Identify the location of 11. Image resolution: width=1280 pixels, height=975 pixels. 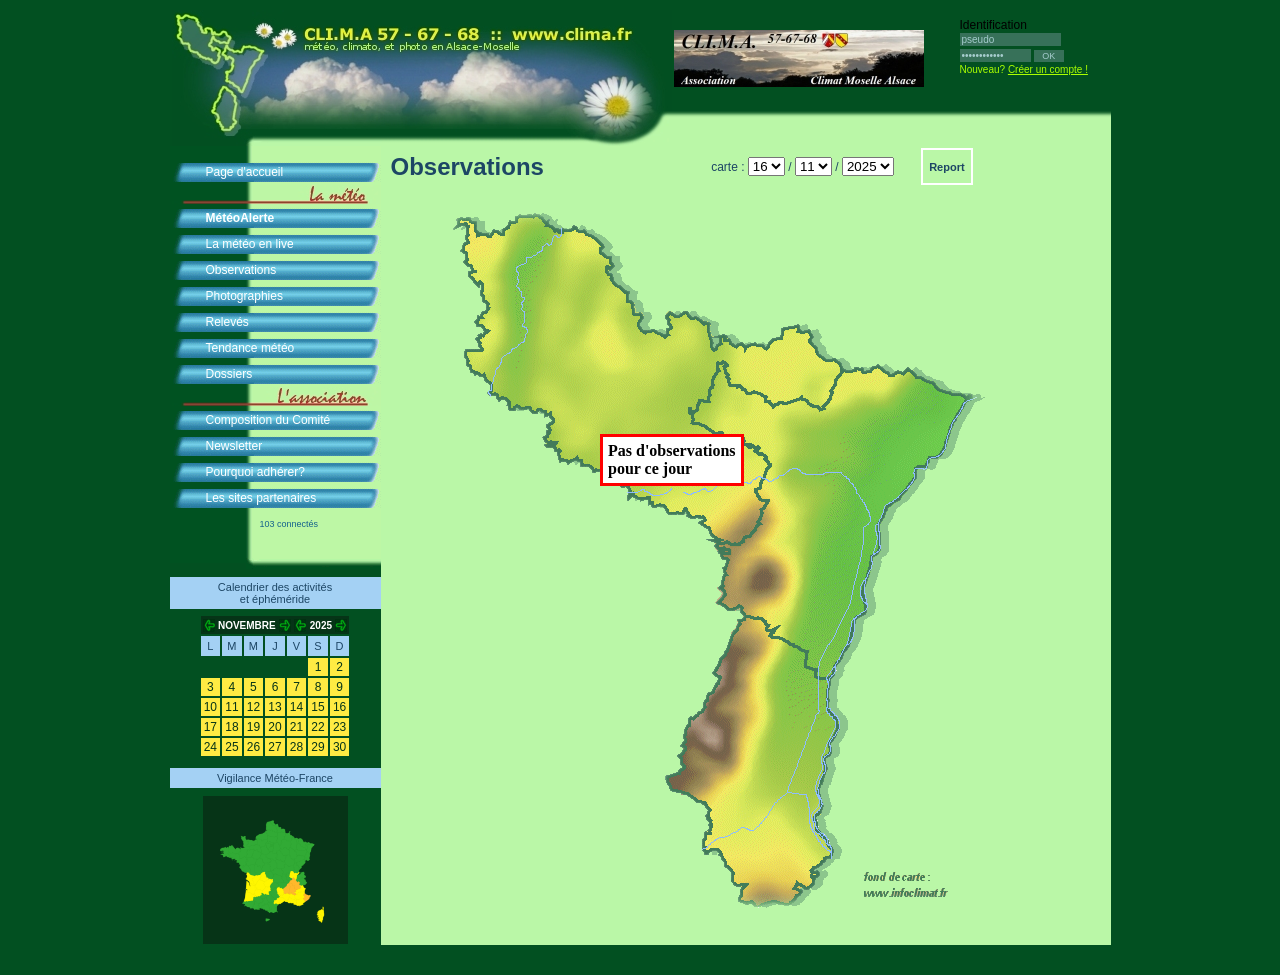
(231, 707).